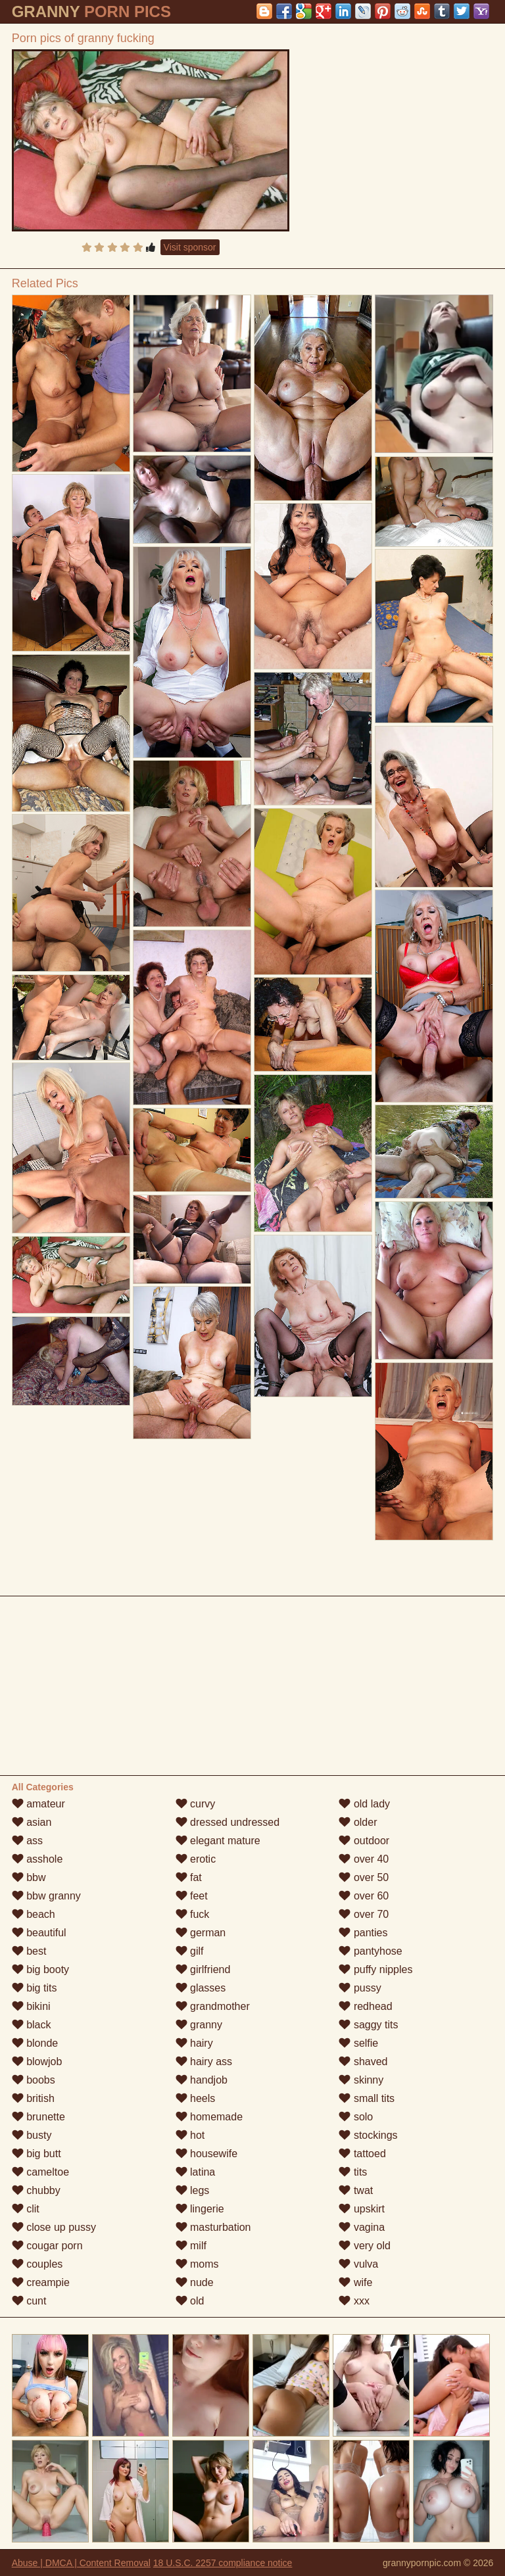 The width and height of the screenshot is (505, 2576). What do you see at coordinates (213, 2006) in the screenshot?
I see `grandmother` at bounding box center [213, 2006].